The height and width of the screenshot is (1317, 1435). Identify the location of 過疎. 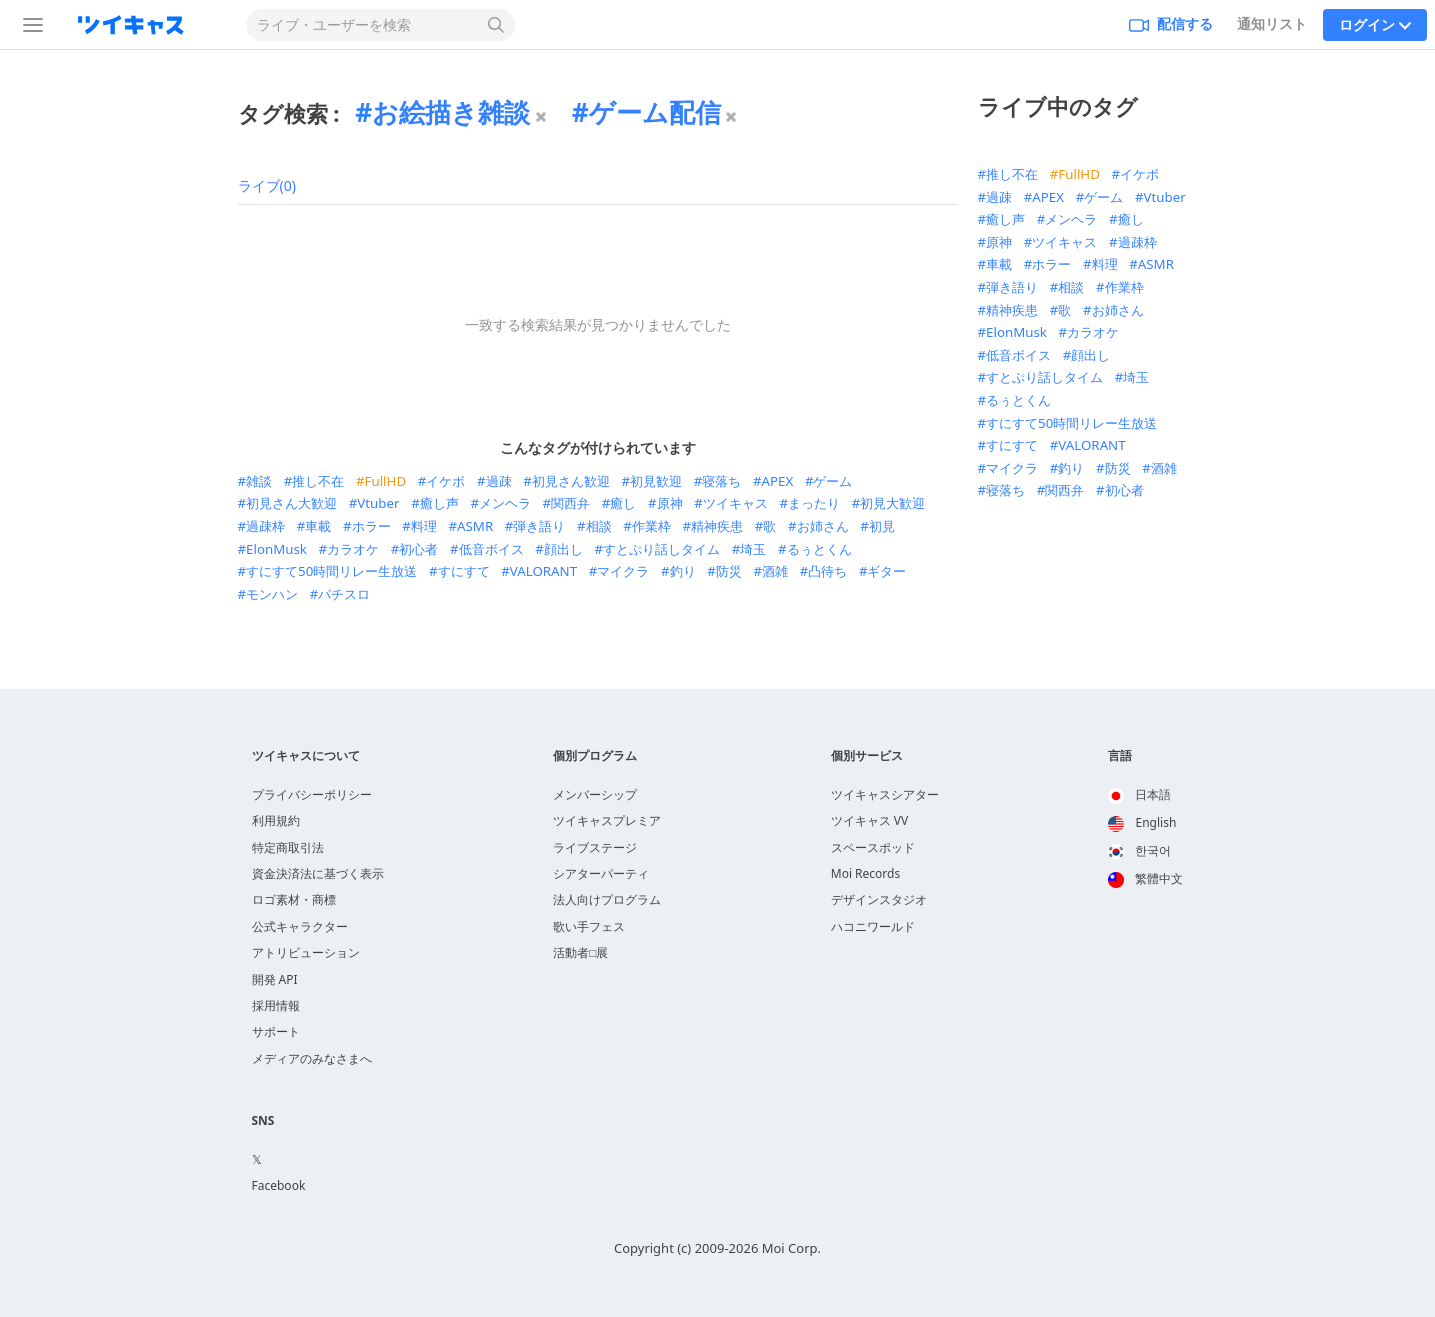
(499, 481).